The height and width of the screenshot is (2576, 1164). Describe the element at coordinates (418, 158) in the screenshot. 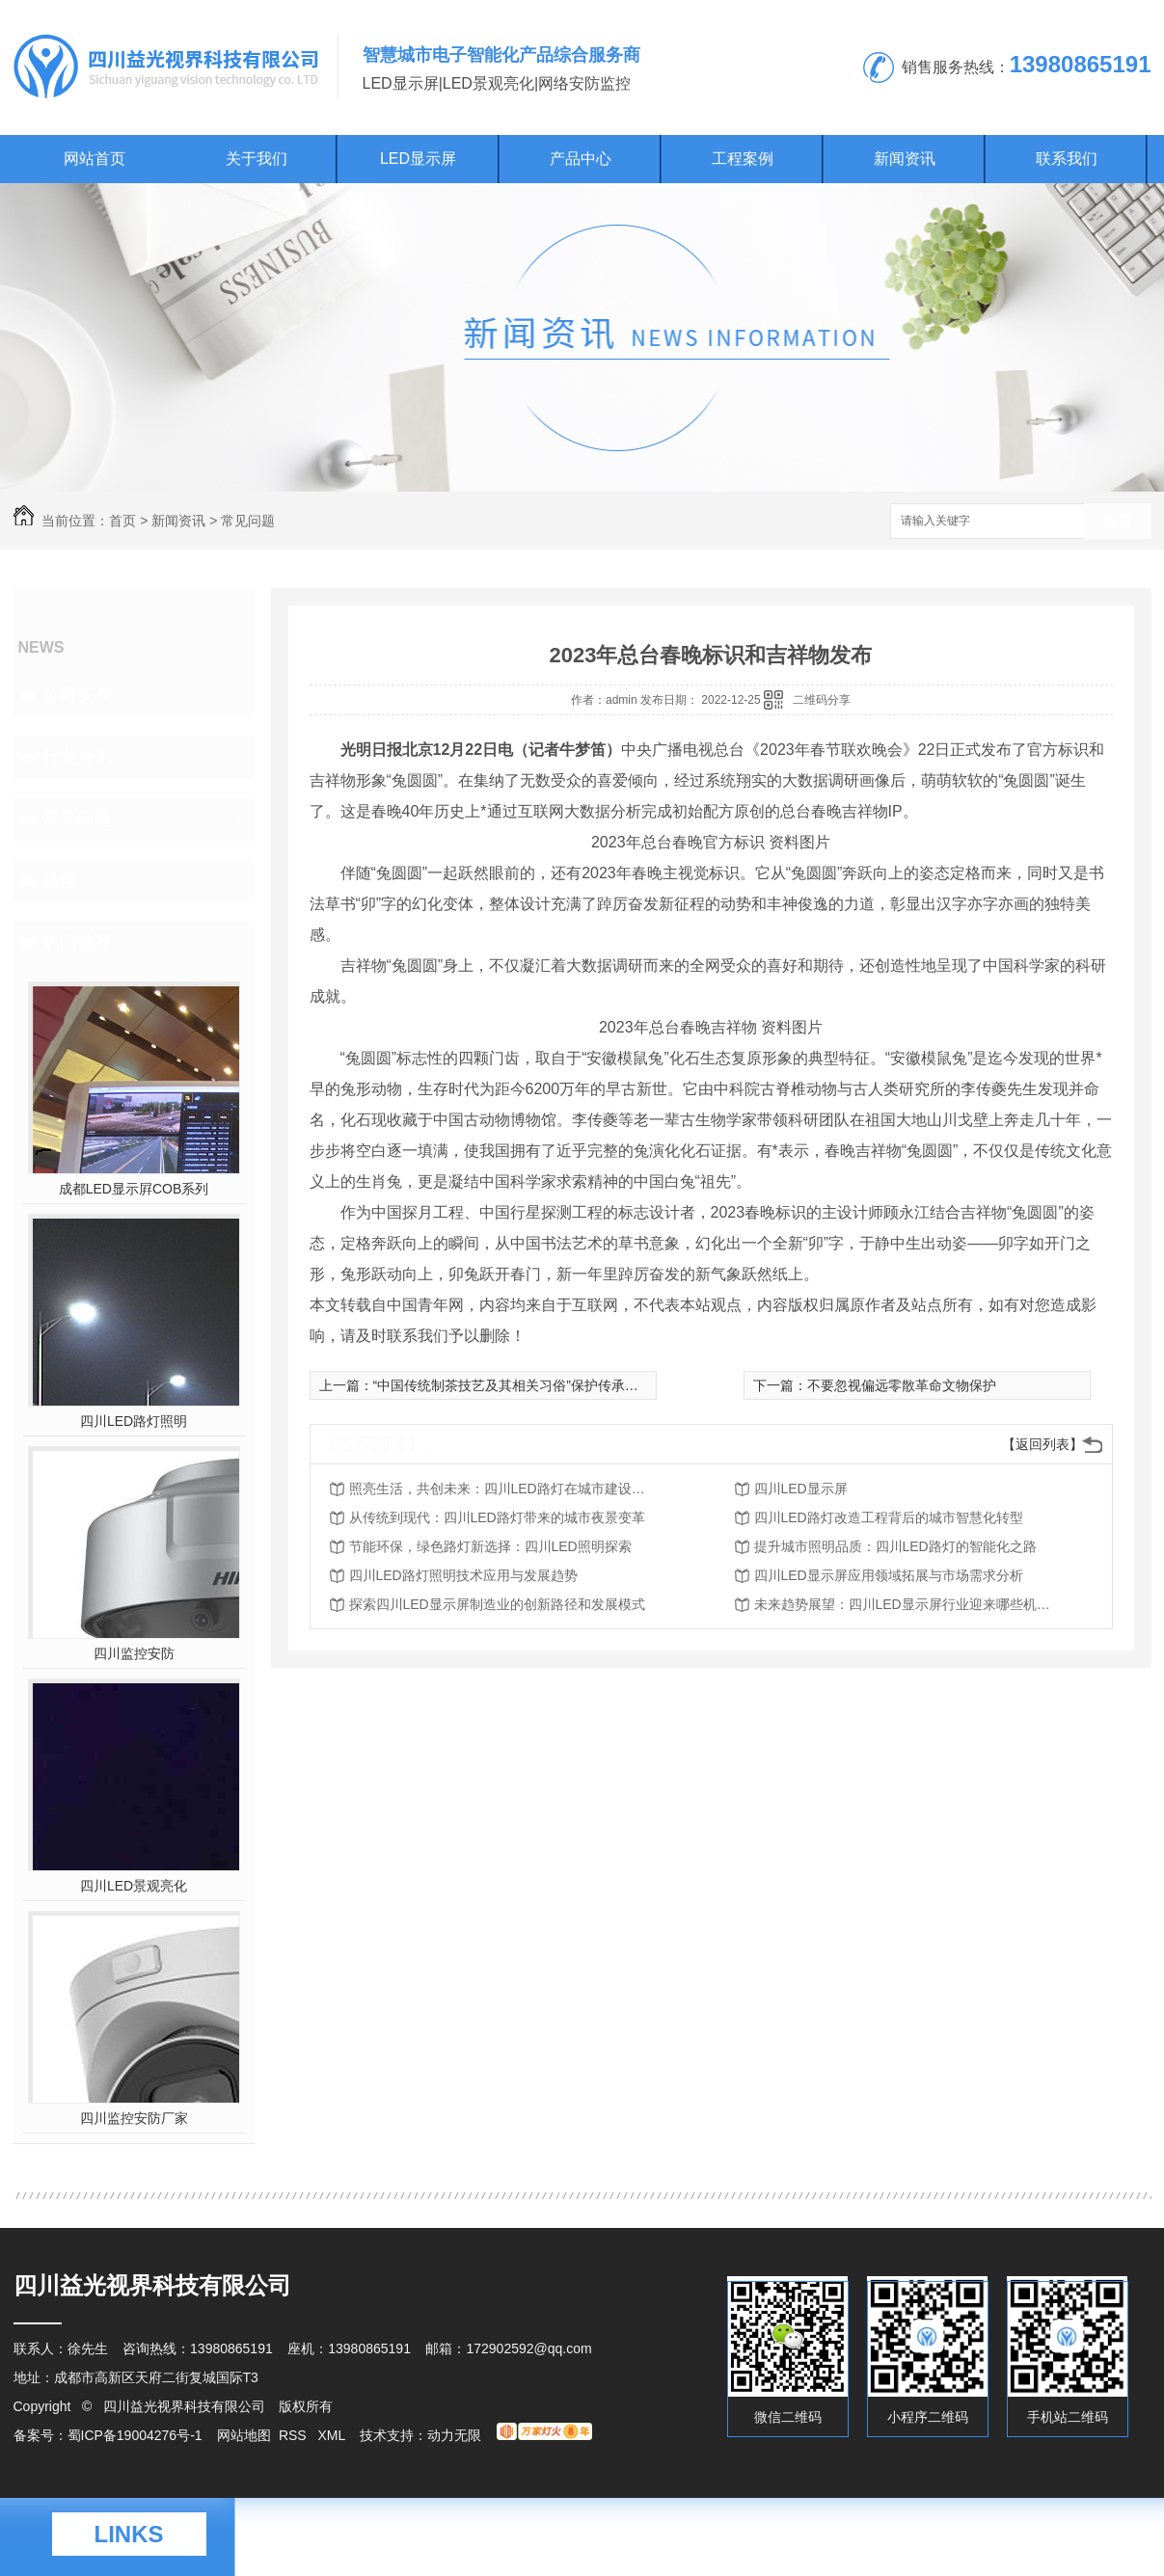

I see `LED显示屏` at that location.